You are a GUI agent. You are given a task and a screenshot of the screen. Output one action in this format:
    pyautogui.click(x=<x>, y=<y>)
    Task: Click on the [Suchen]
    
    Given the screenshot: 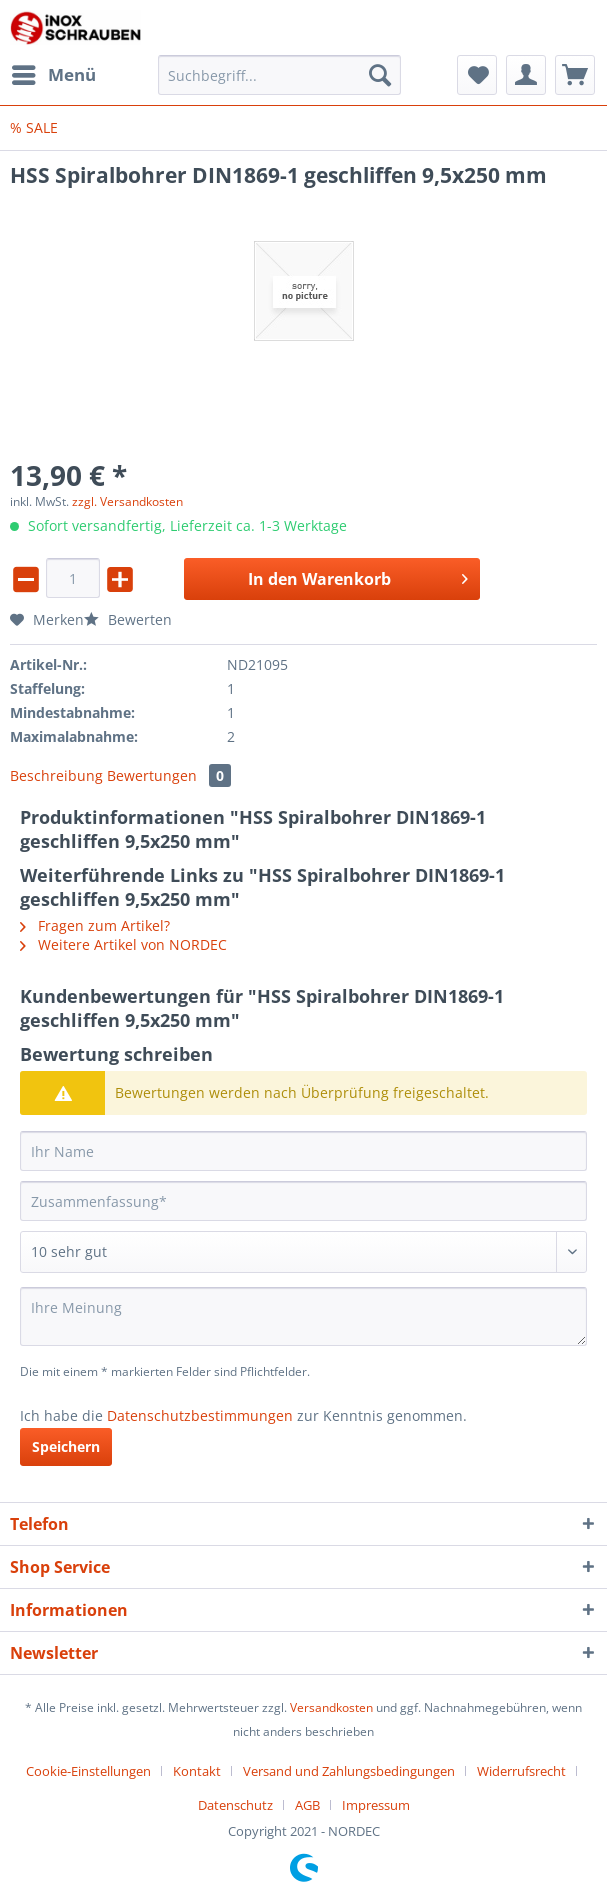 What is the action you would take?
    pyautogui.click(x=380, y=75)
    